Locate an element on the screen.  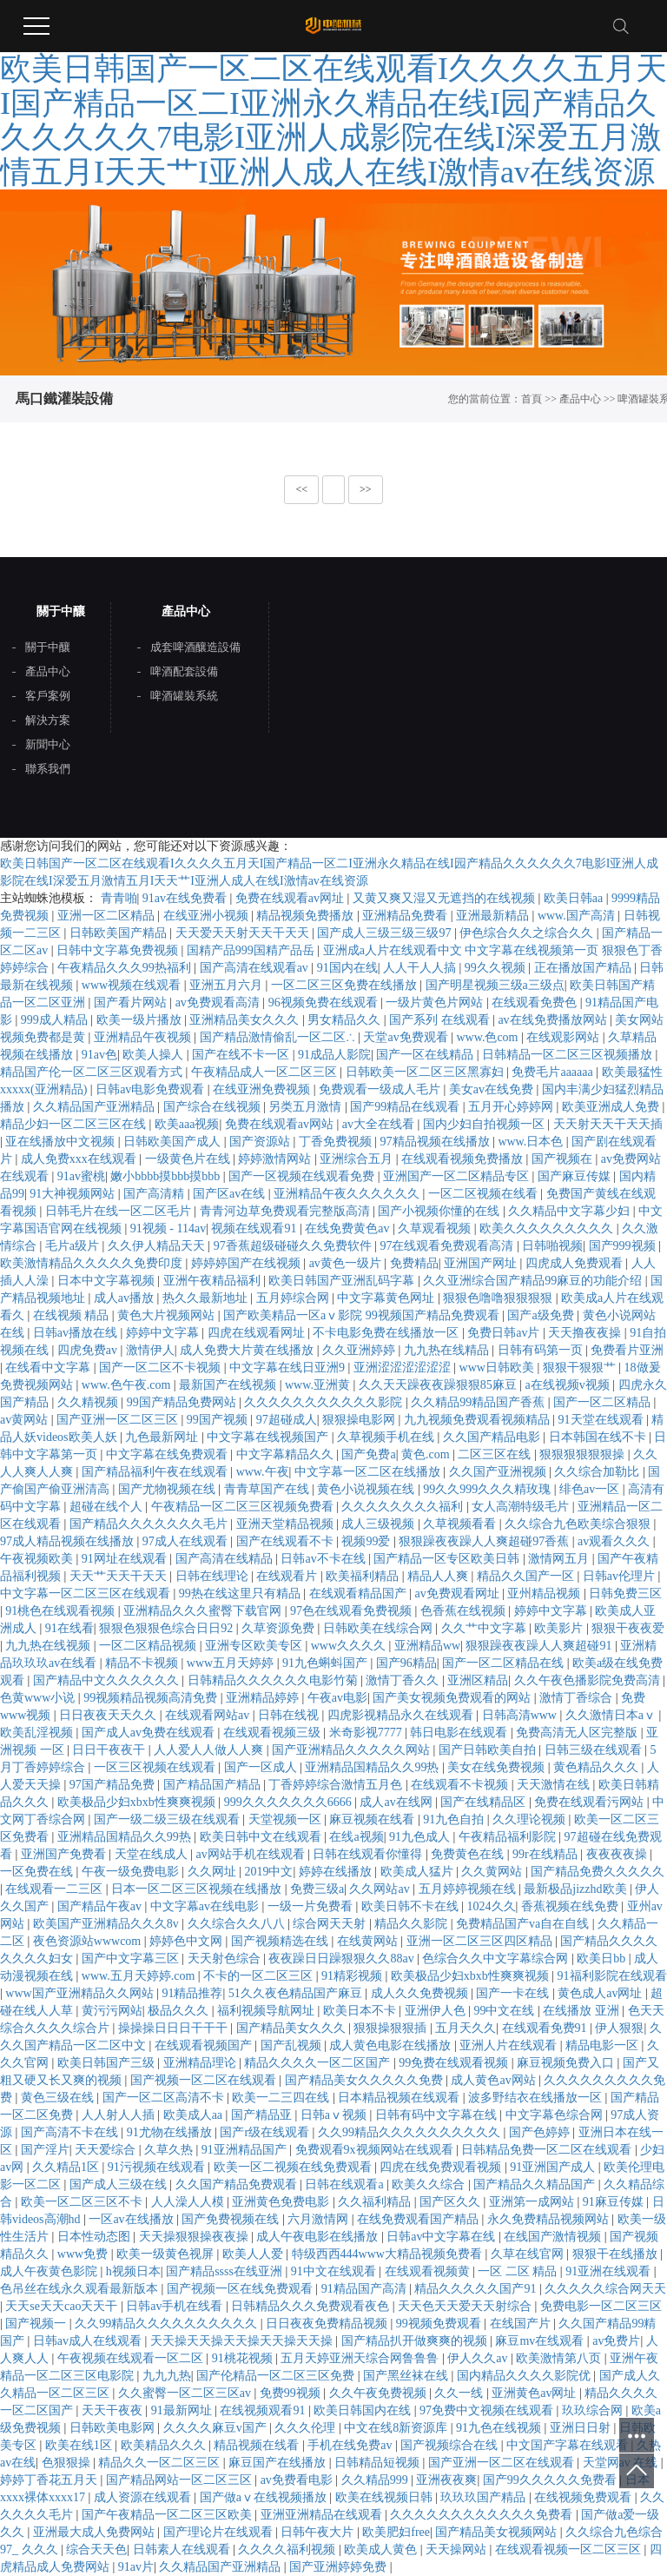
国产一区视频在线观看免费 is located at coordinates (303, 1176).